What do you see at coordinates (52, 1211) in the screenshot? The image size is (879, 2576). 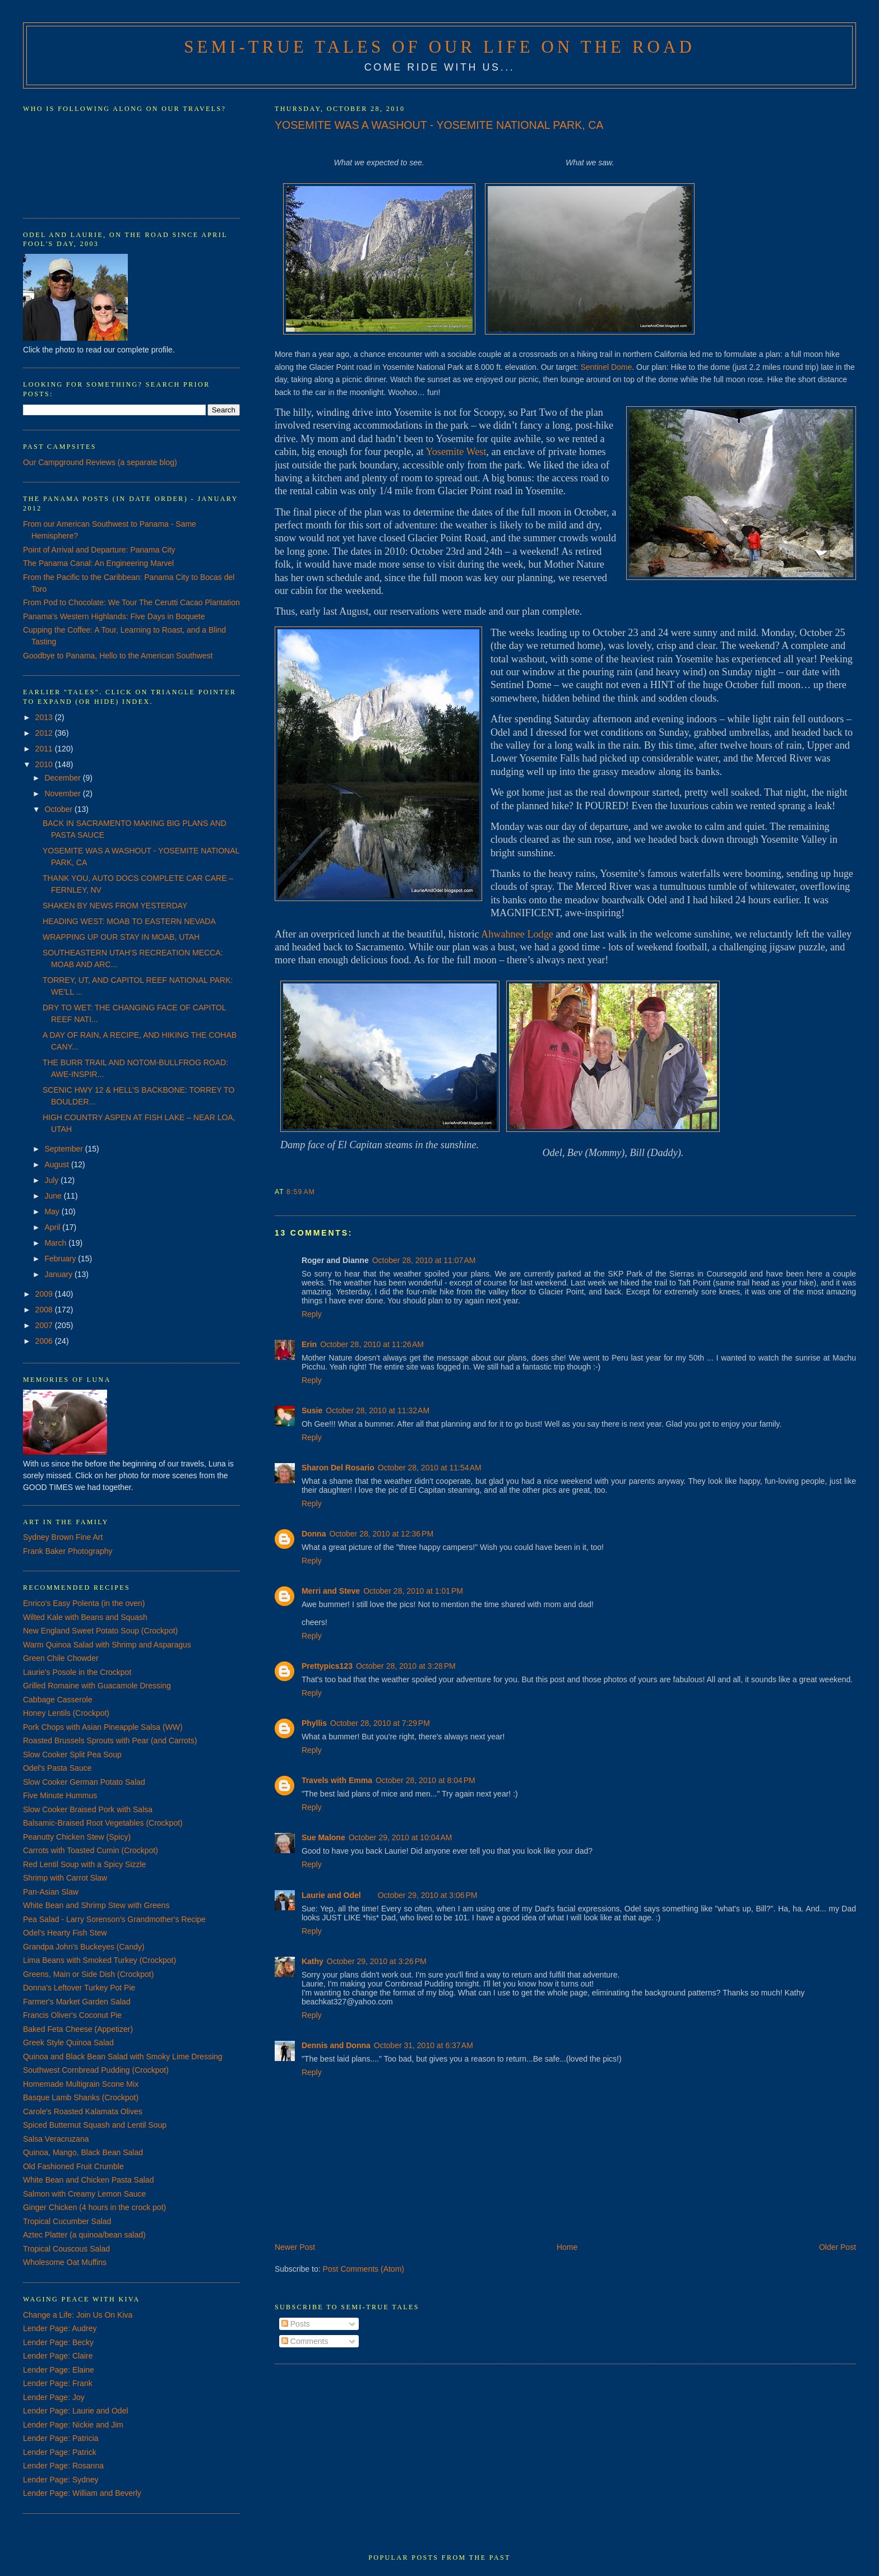 I see `May` at bounding box center [52, 1211].